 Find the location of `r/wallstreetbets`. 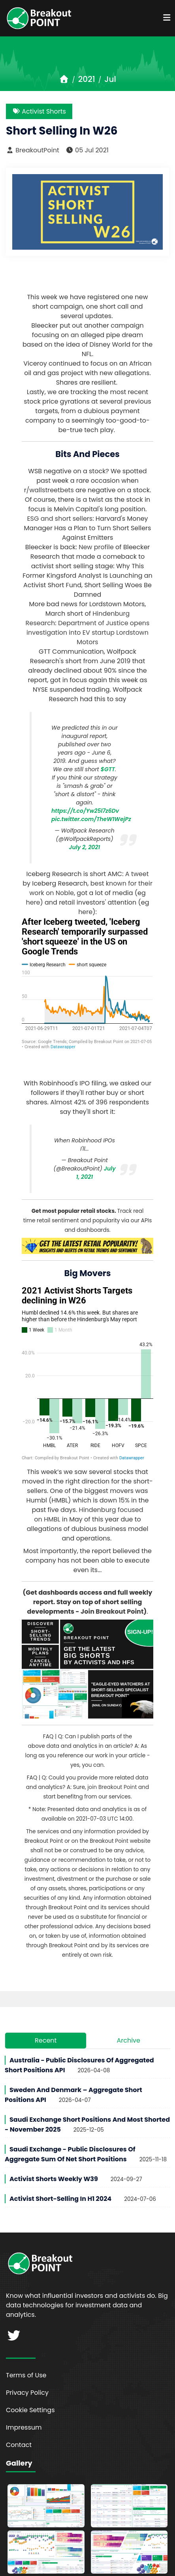

r/wallstreetbets is located at coordinates (49, 490).